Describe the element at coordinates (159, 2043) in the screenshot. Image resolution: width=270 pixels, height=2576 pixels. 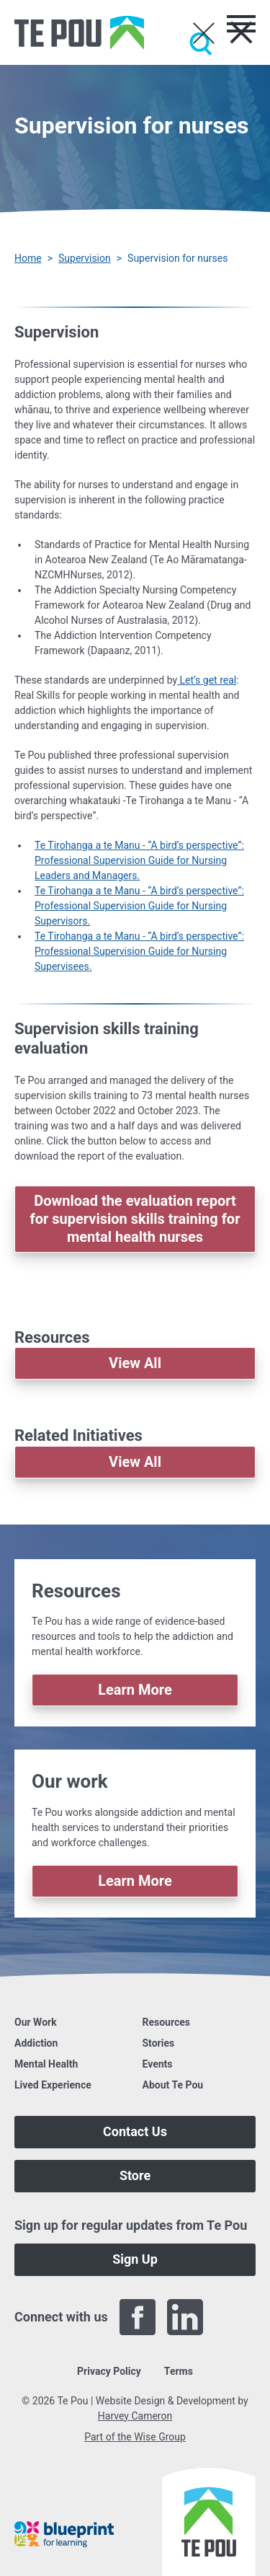
I see `Stories` at that location.